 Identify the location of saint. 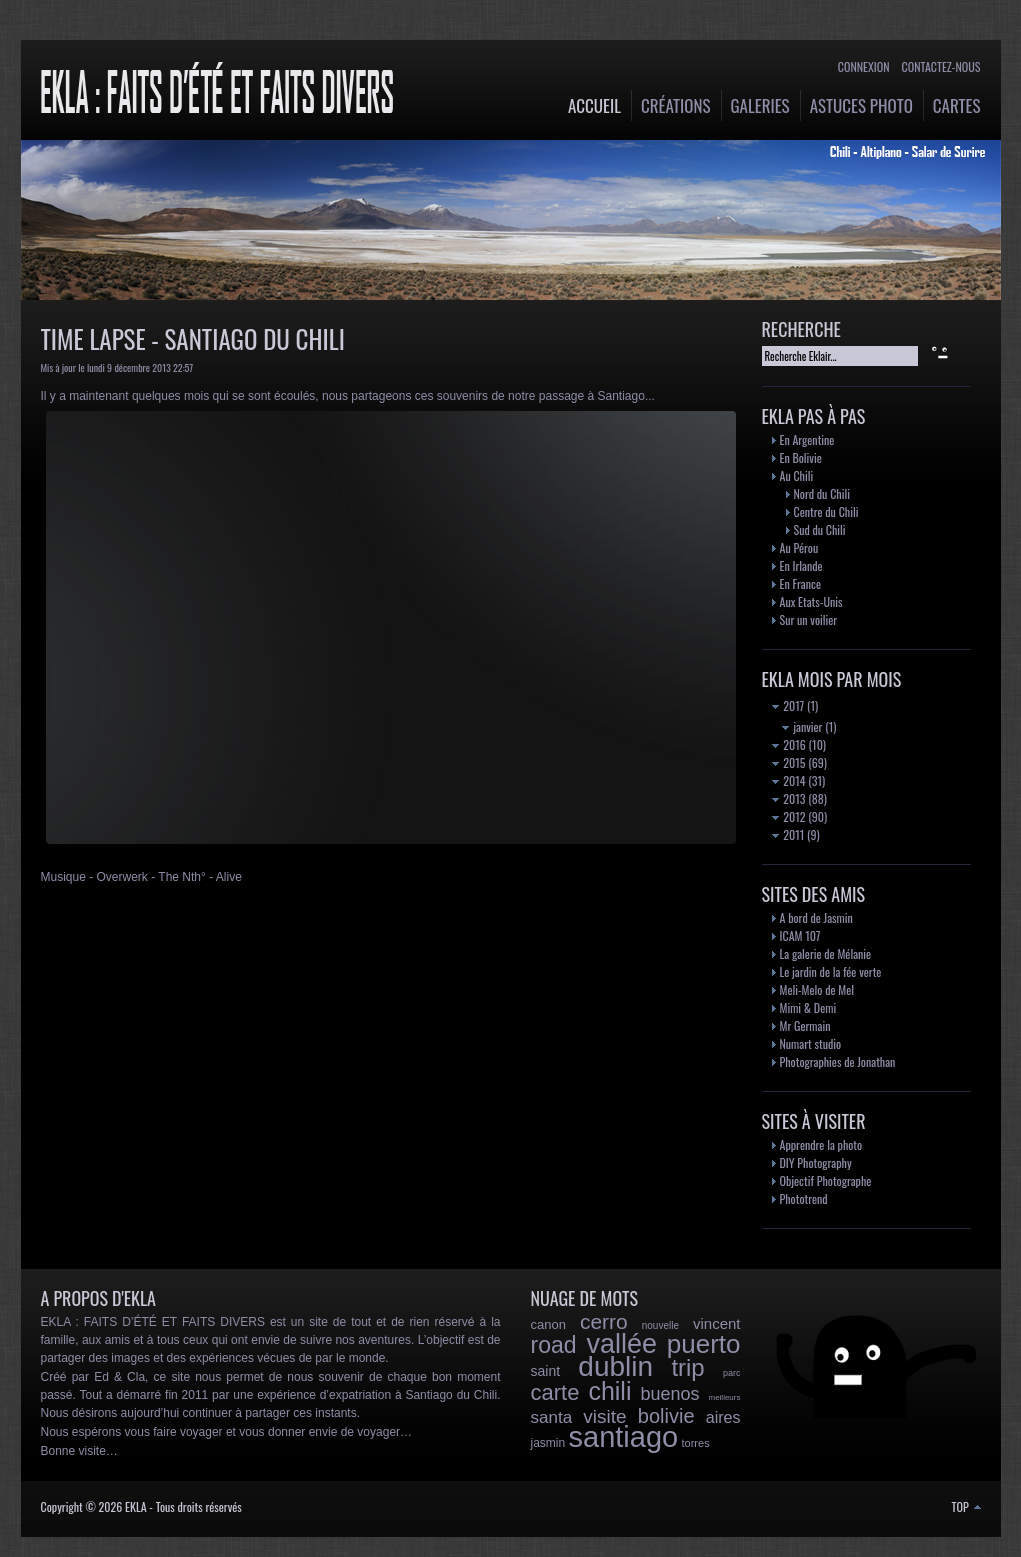
(546, 1371).